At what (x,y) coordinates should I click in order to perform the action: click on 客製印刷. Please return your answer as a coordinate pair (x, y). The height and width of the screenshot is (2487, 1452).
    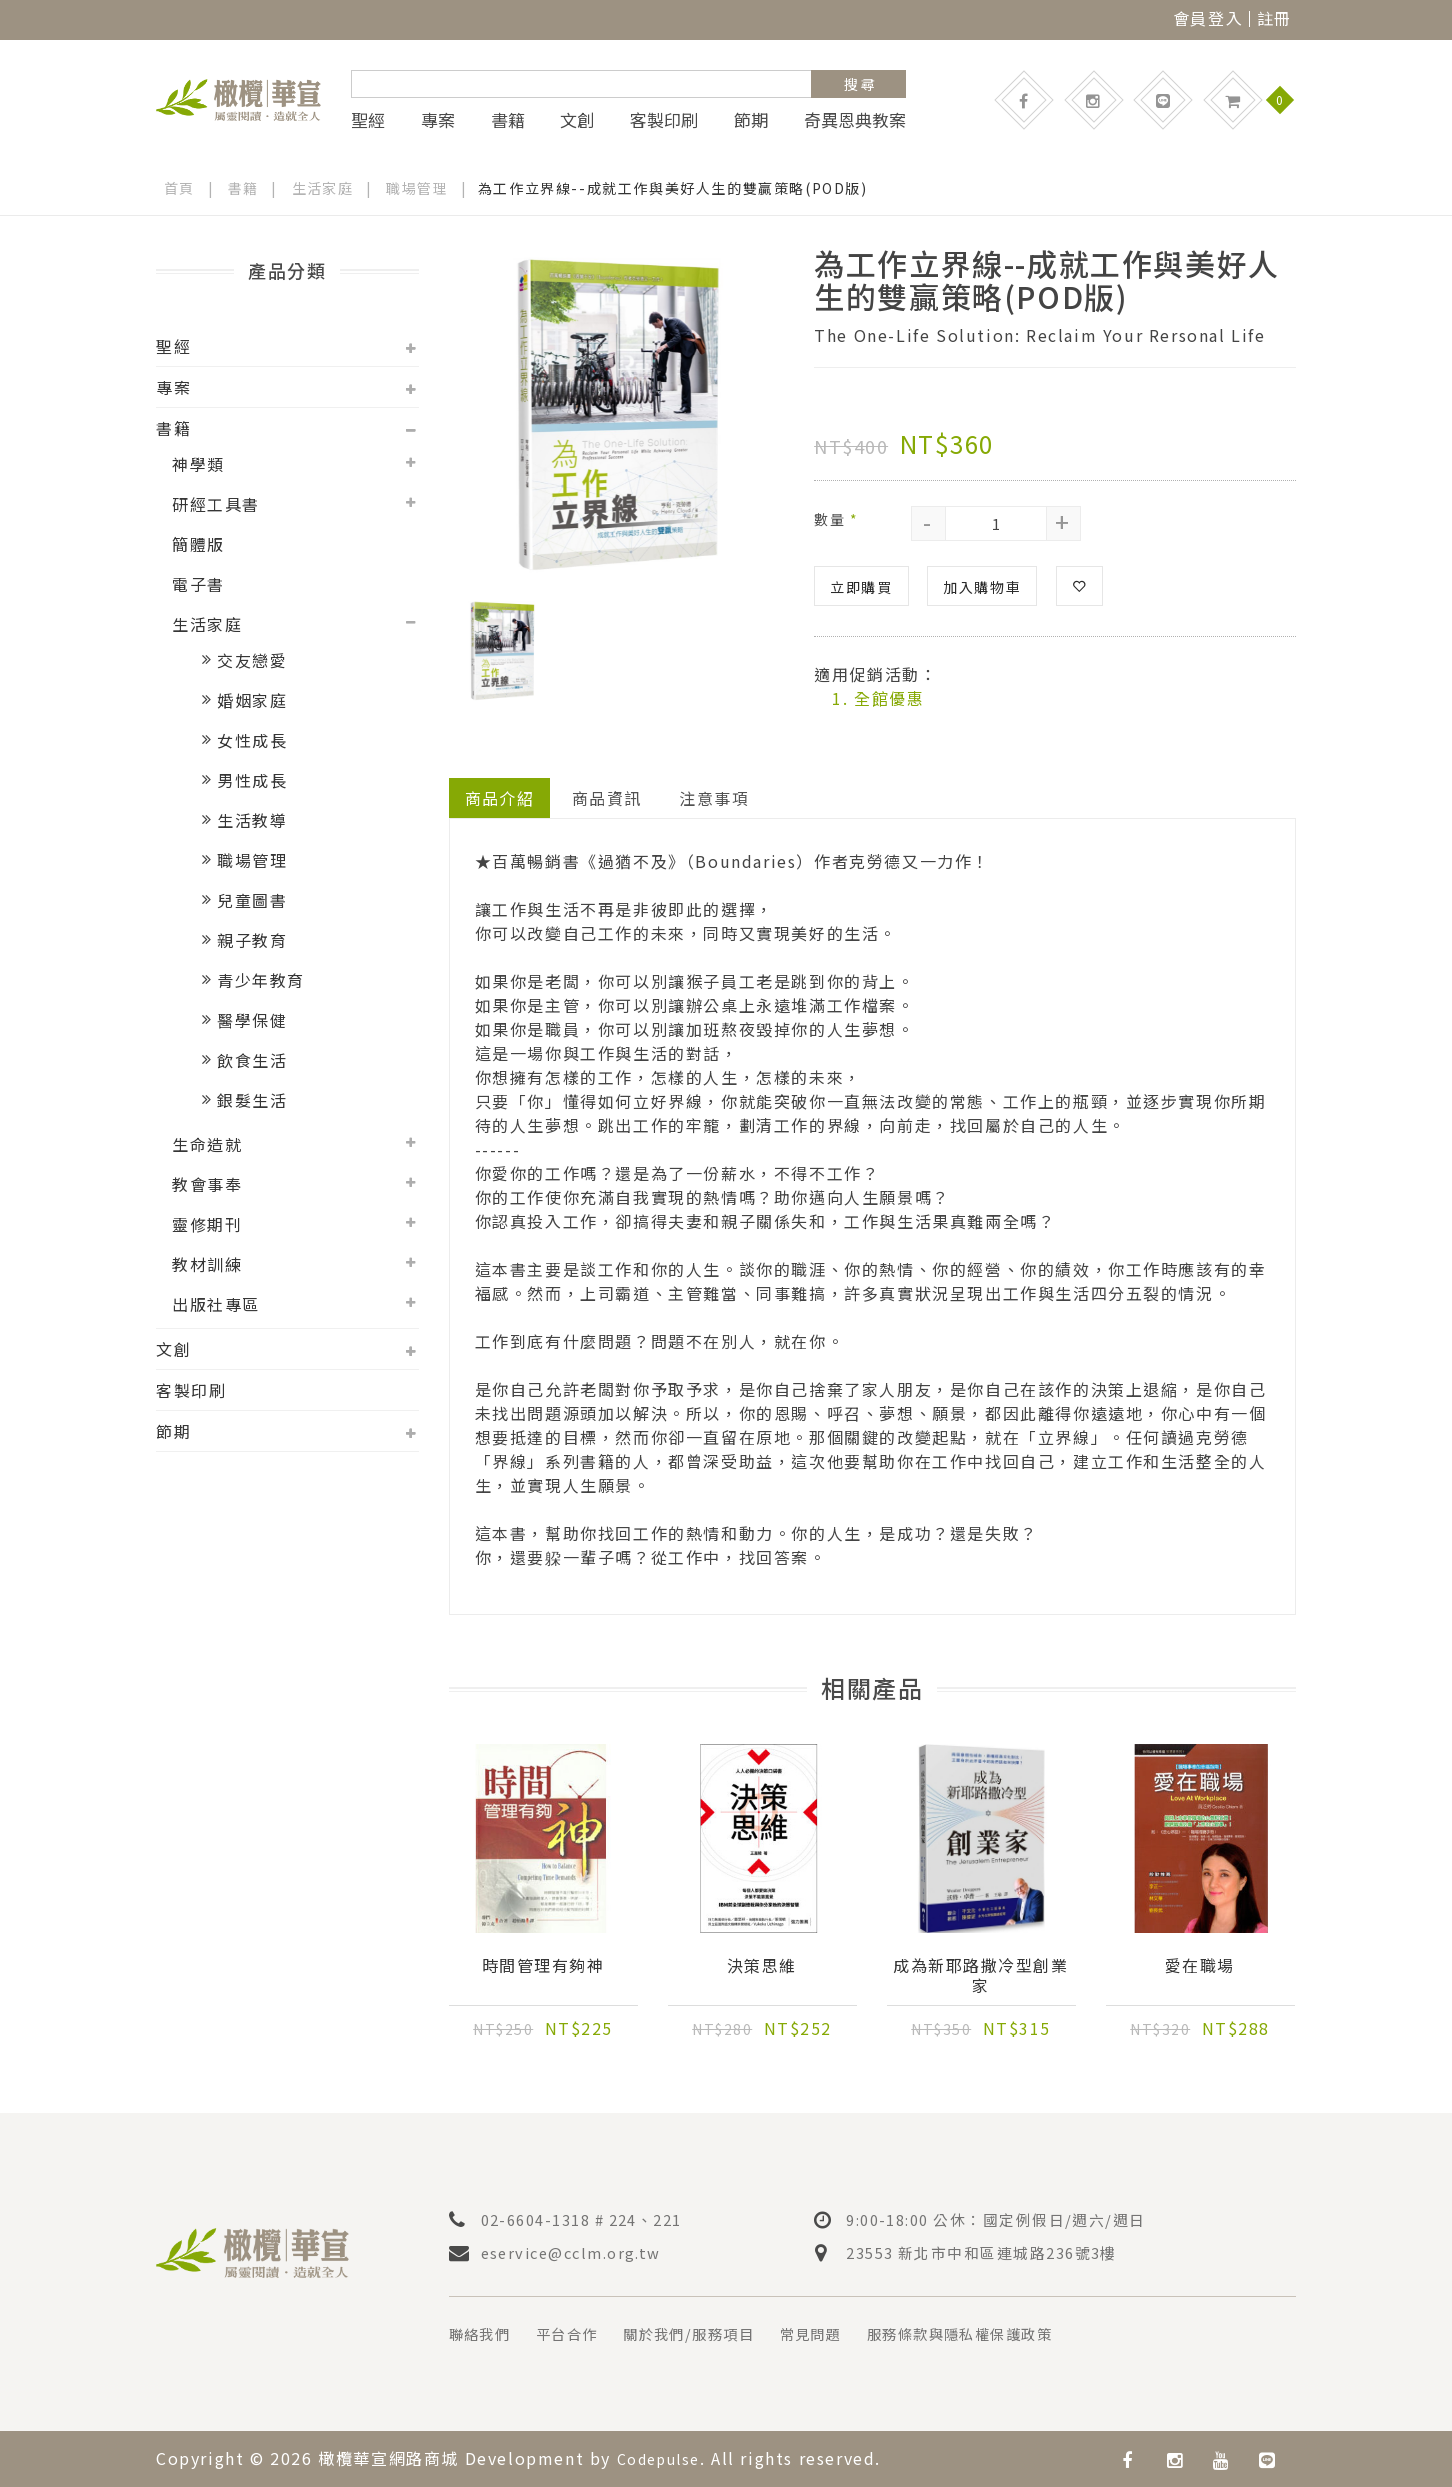
    Looking at the image, I should click on (664, 120).